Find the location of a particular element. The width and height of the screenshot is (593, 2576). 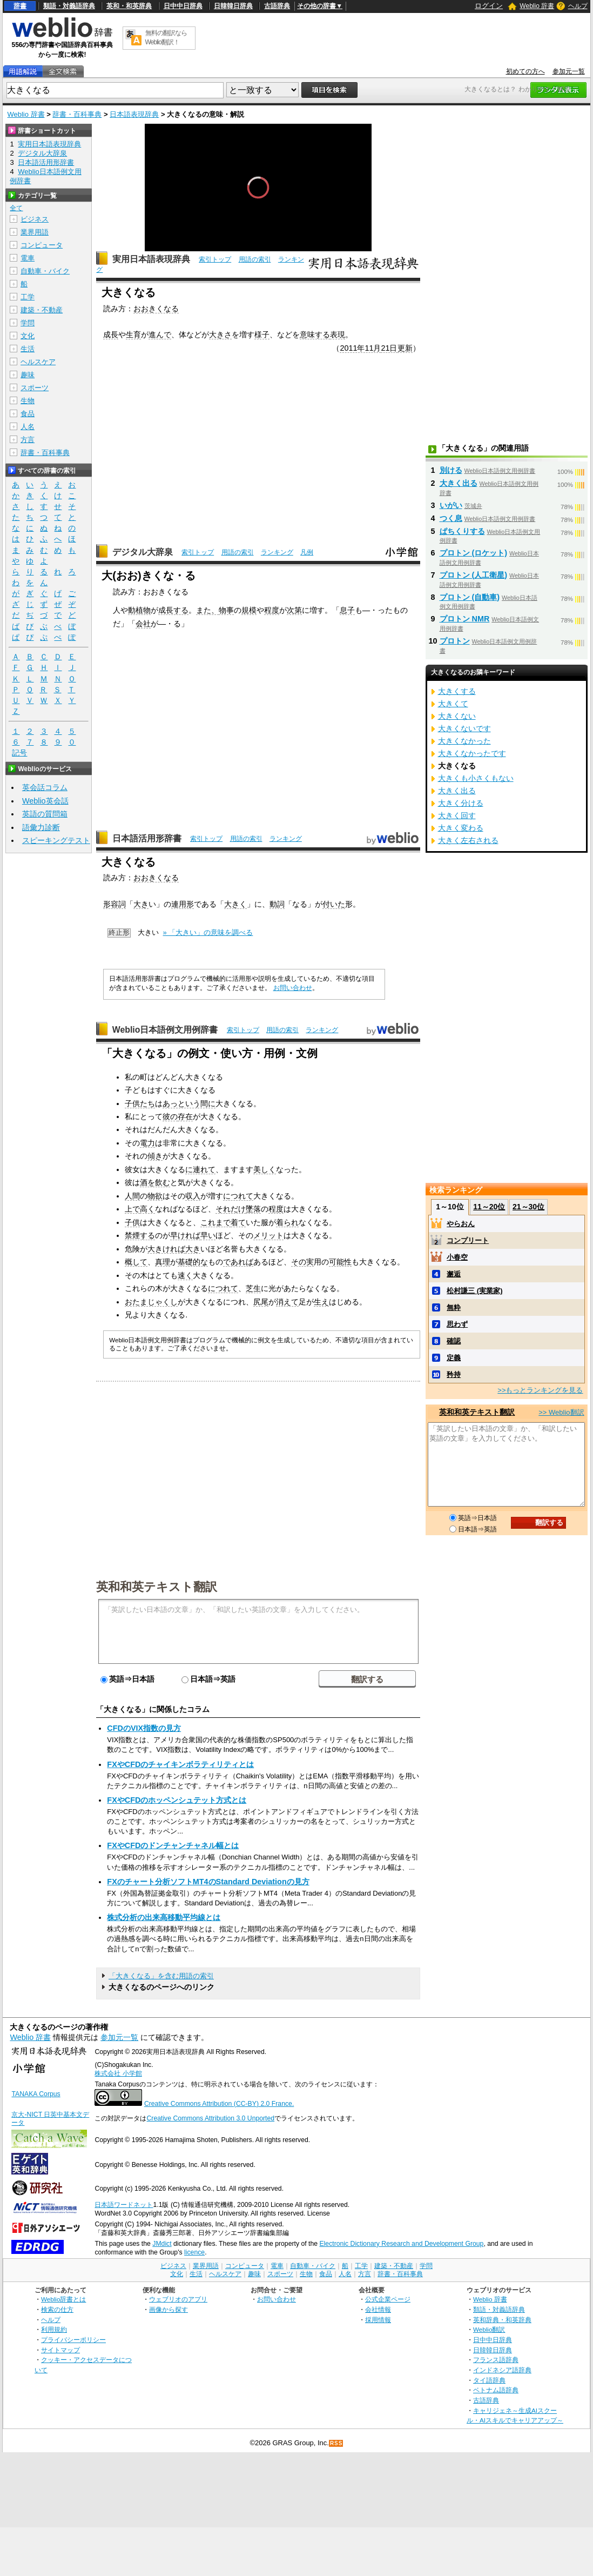

思わず is located at coordinates (457, 1324).